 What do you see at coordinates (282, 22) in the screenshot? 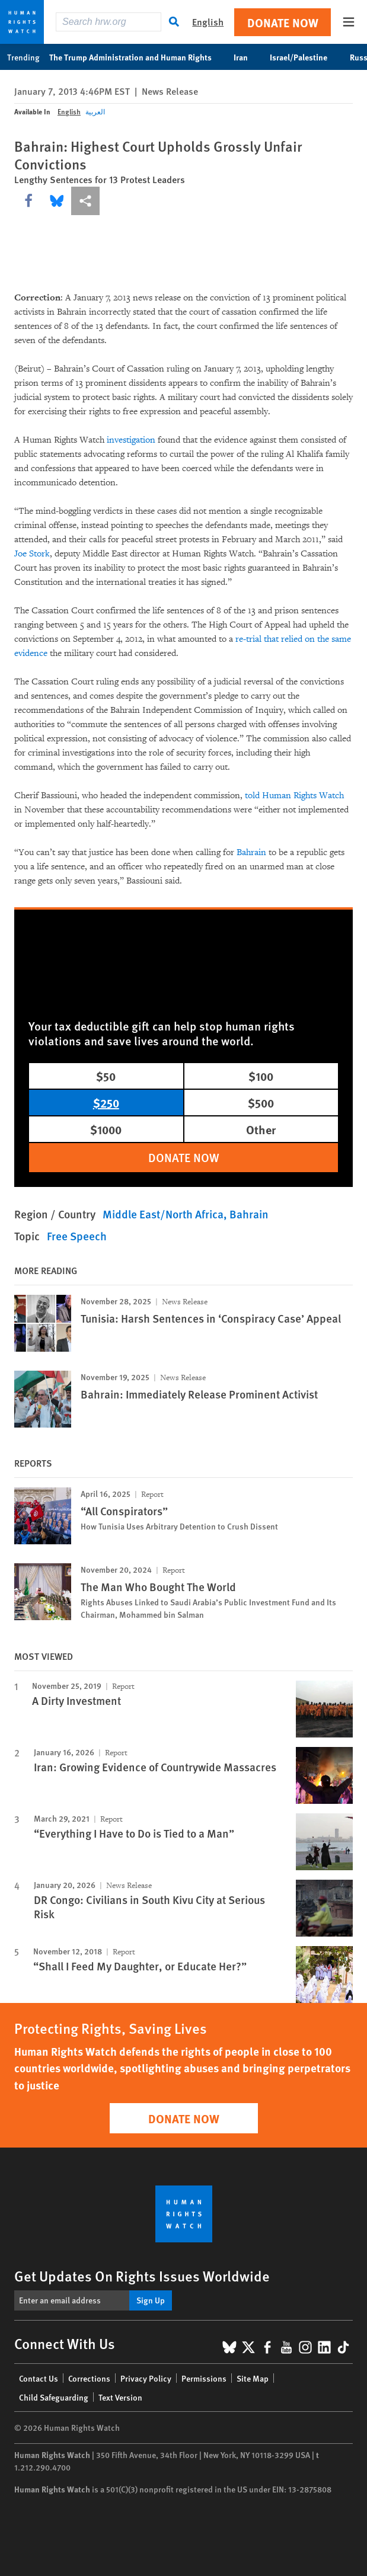
I see `Donate Now` at bounding box center [282, 22].